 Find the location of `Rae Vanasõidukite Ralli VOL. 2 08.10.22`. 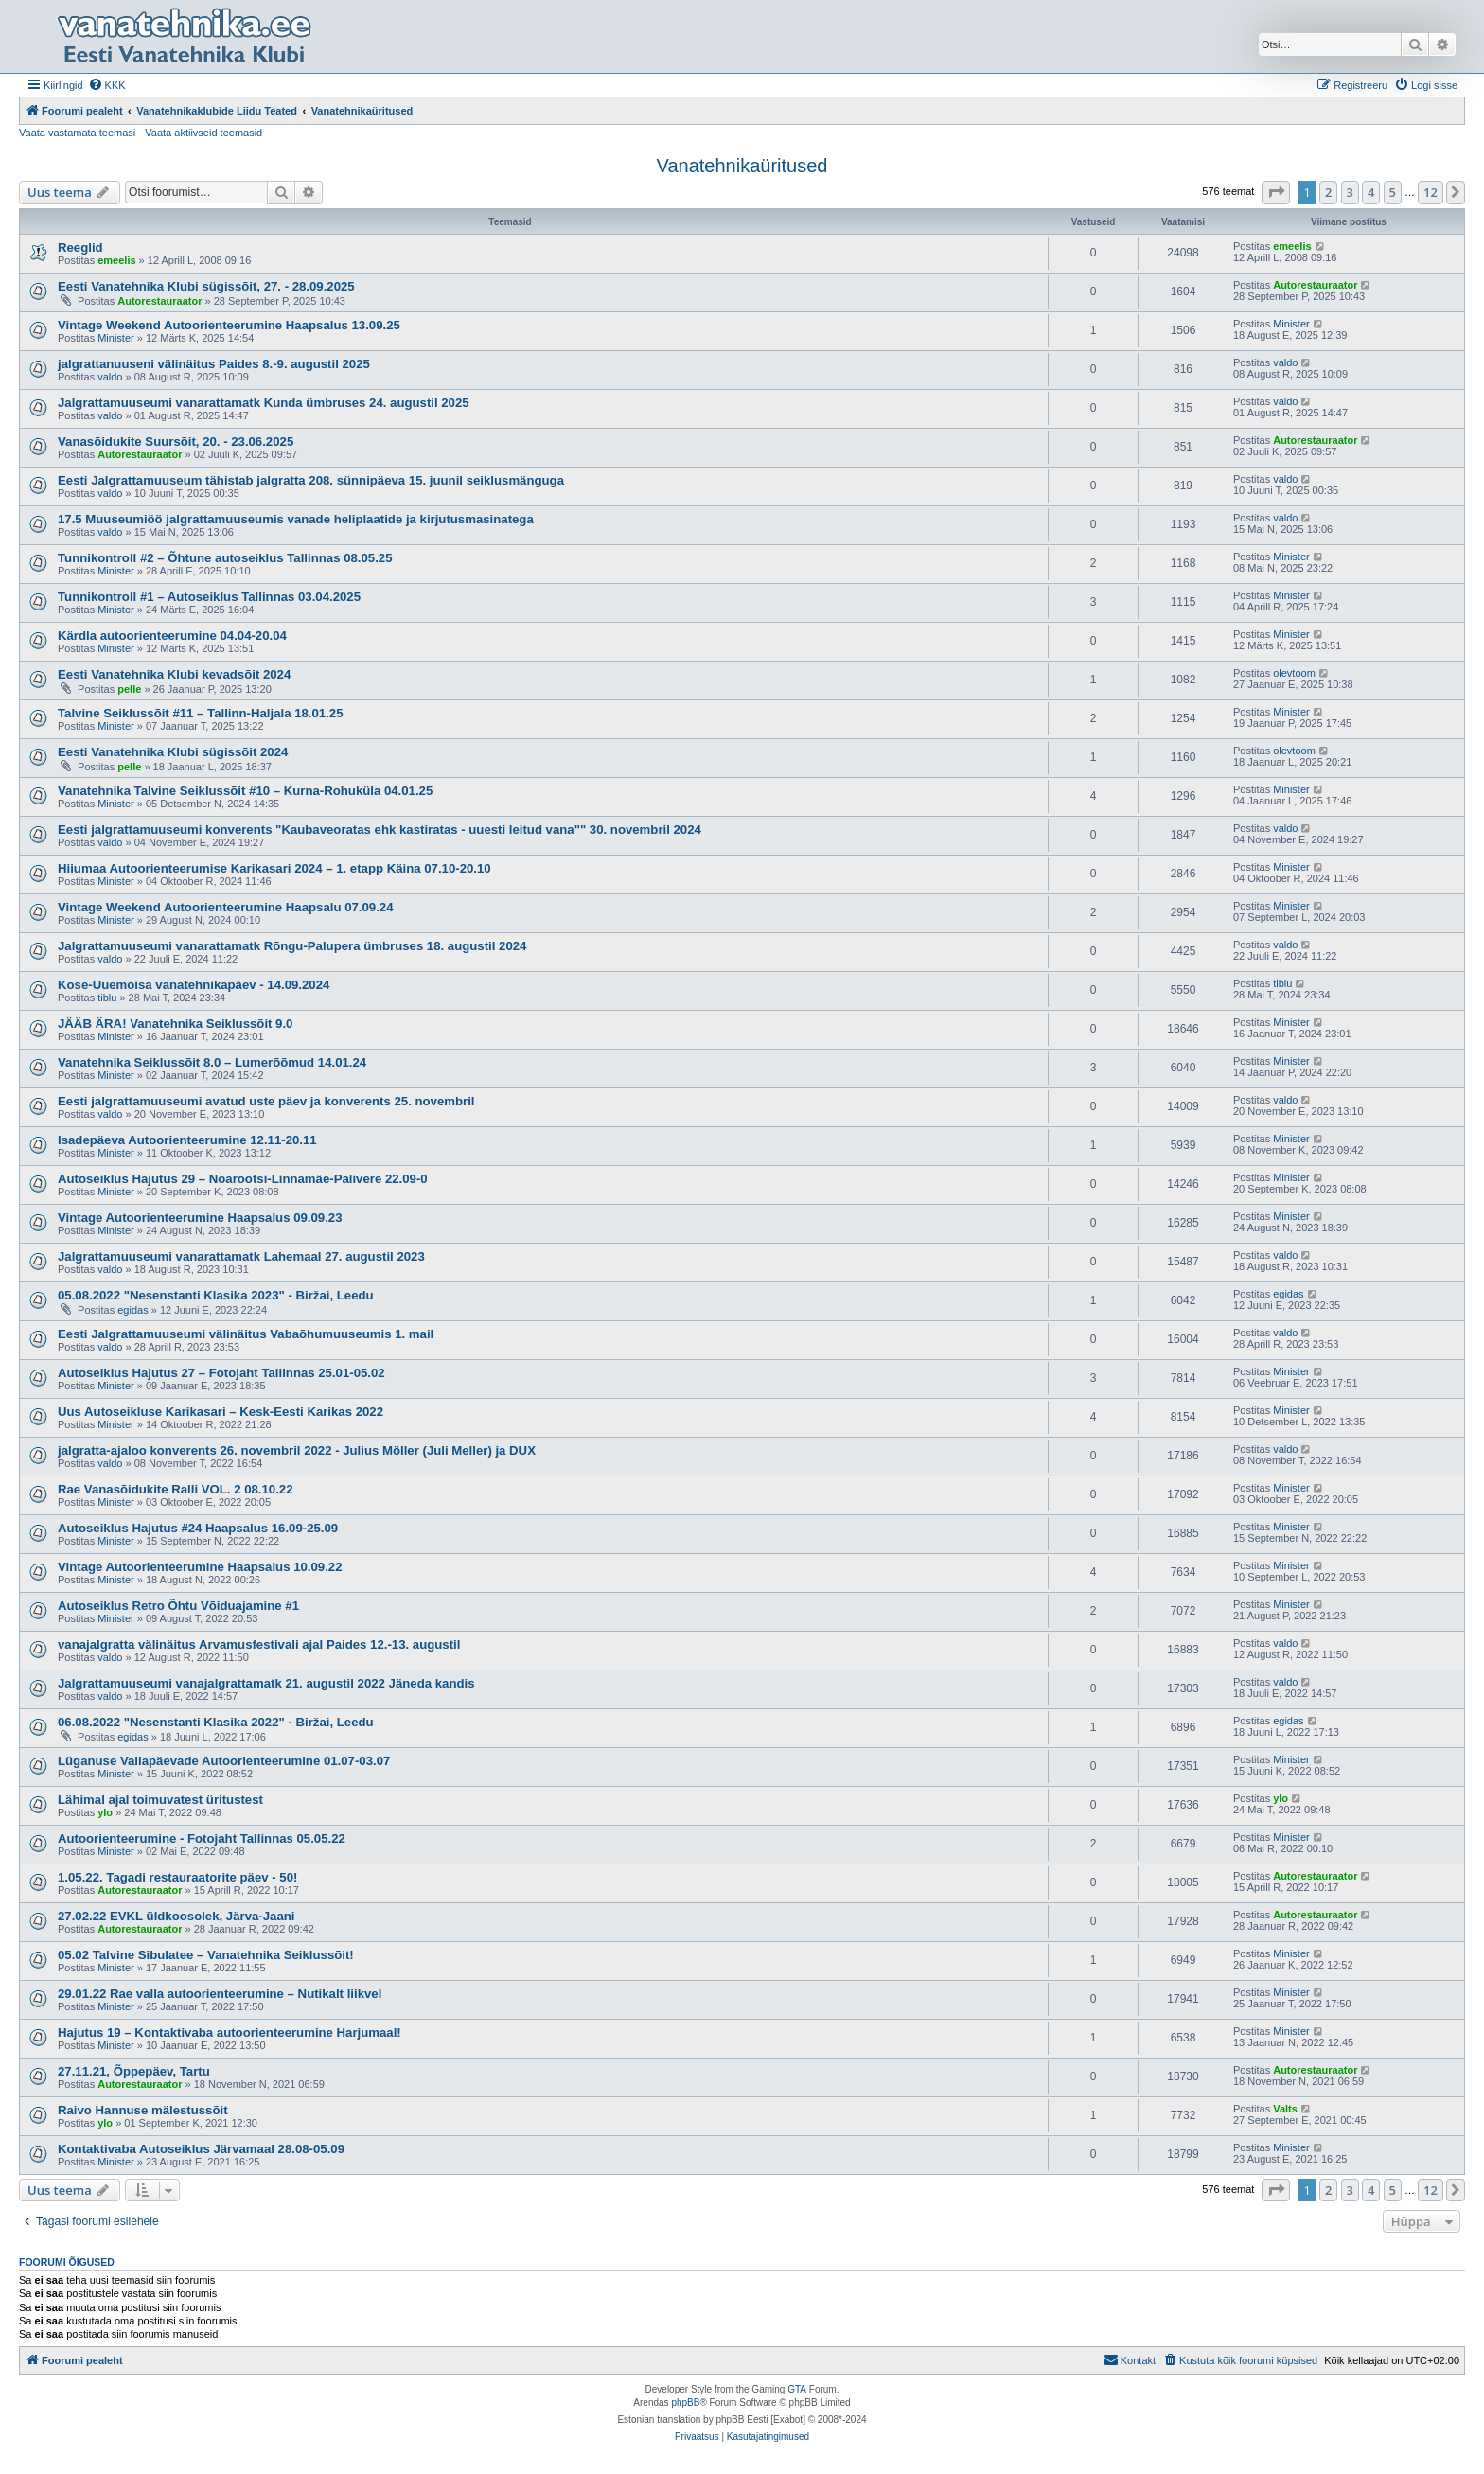

Rae Vanasõidukite Ralli VOL. 2 08.10.22 is located at coordinates (175, 1489).